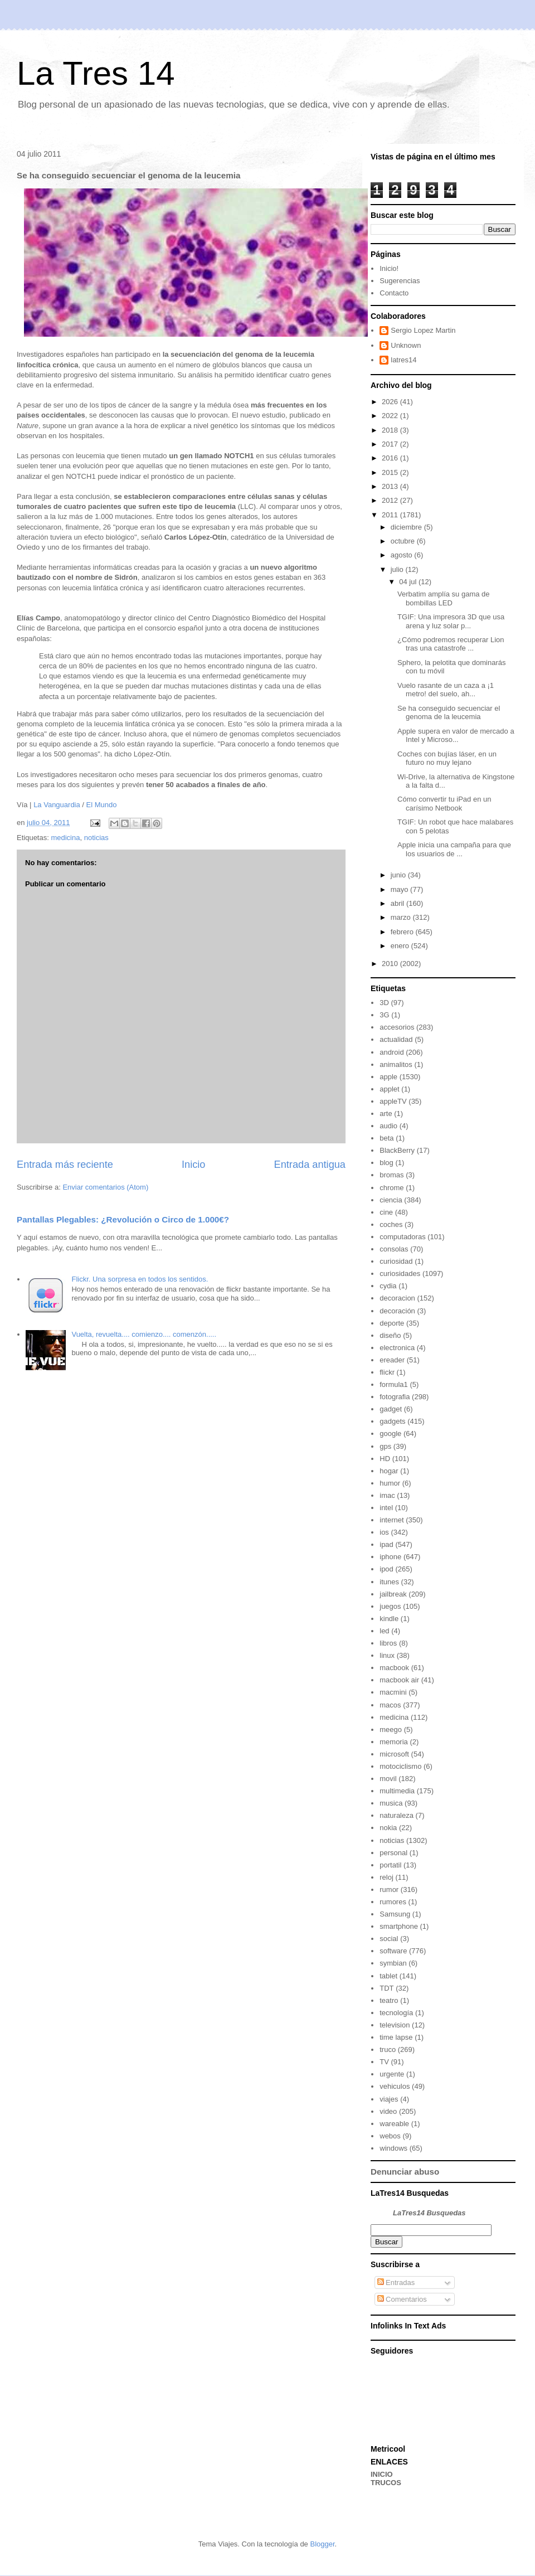 This screenshot has height=2576, width=535. I want to click on rumores, so click(393, 1902).